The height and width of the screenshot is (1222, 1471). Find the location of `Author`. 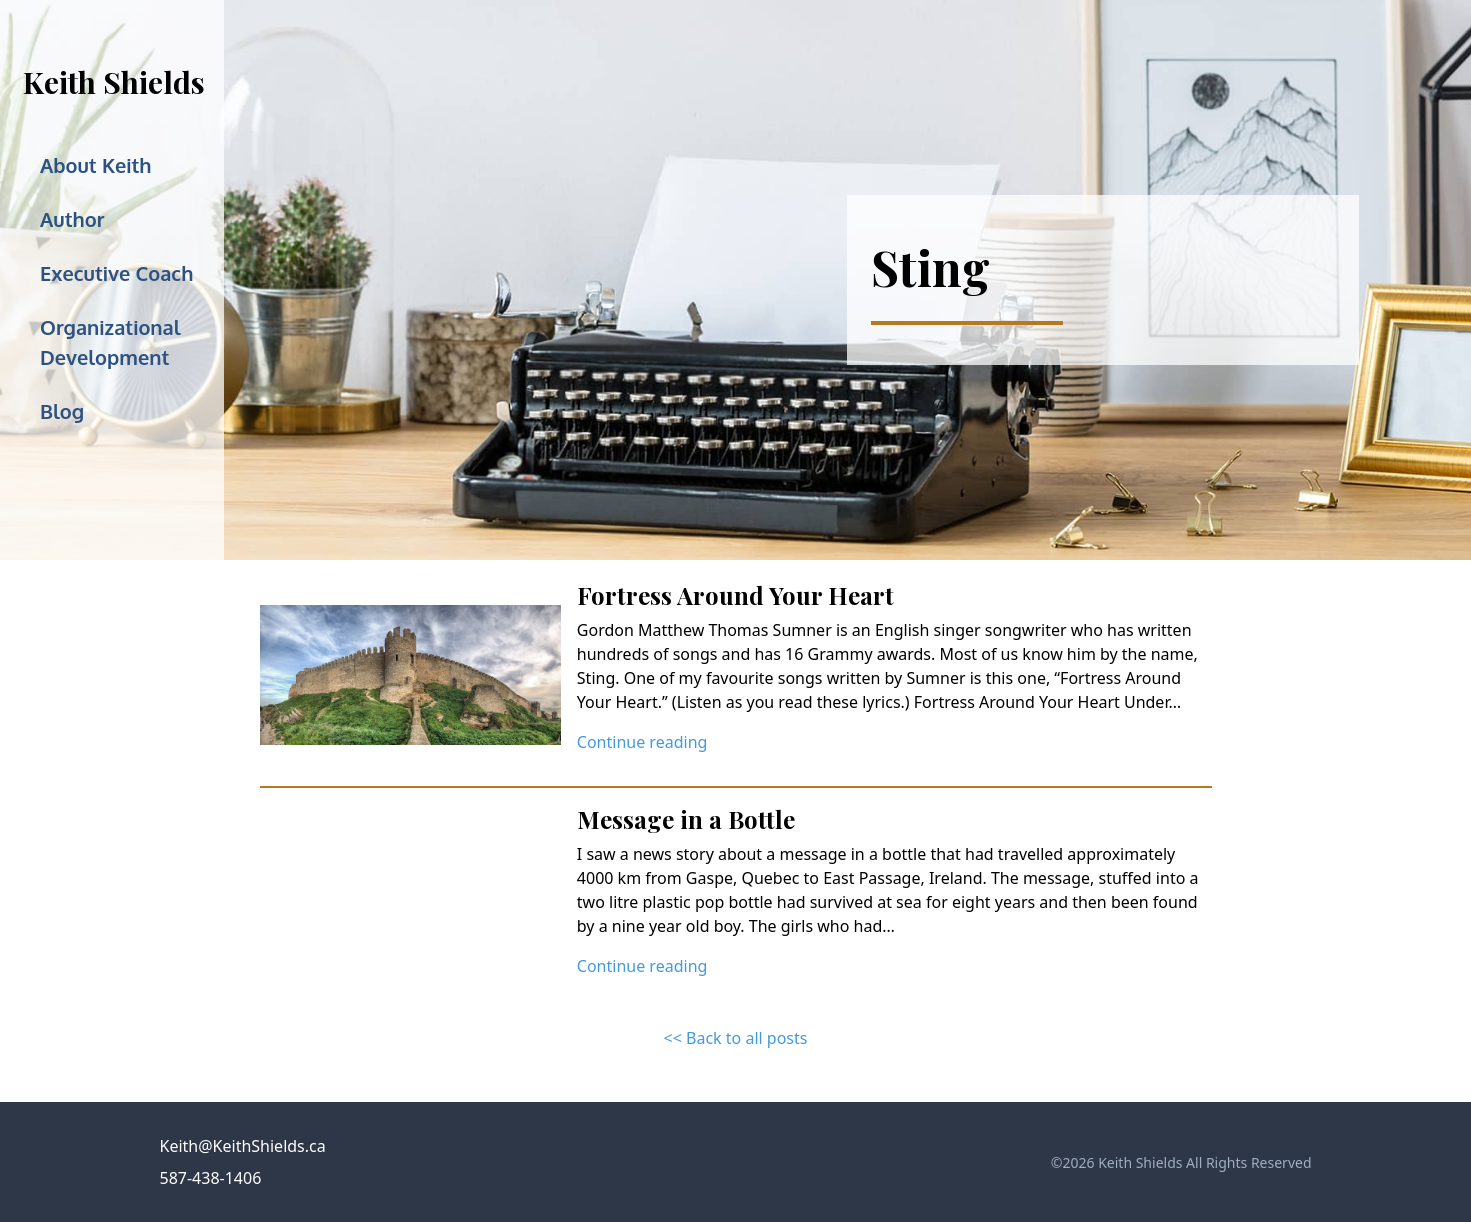

Author is located at coordinates (72, 219).